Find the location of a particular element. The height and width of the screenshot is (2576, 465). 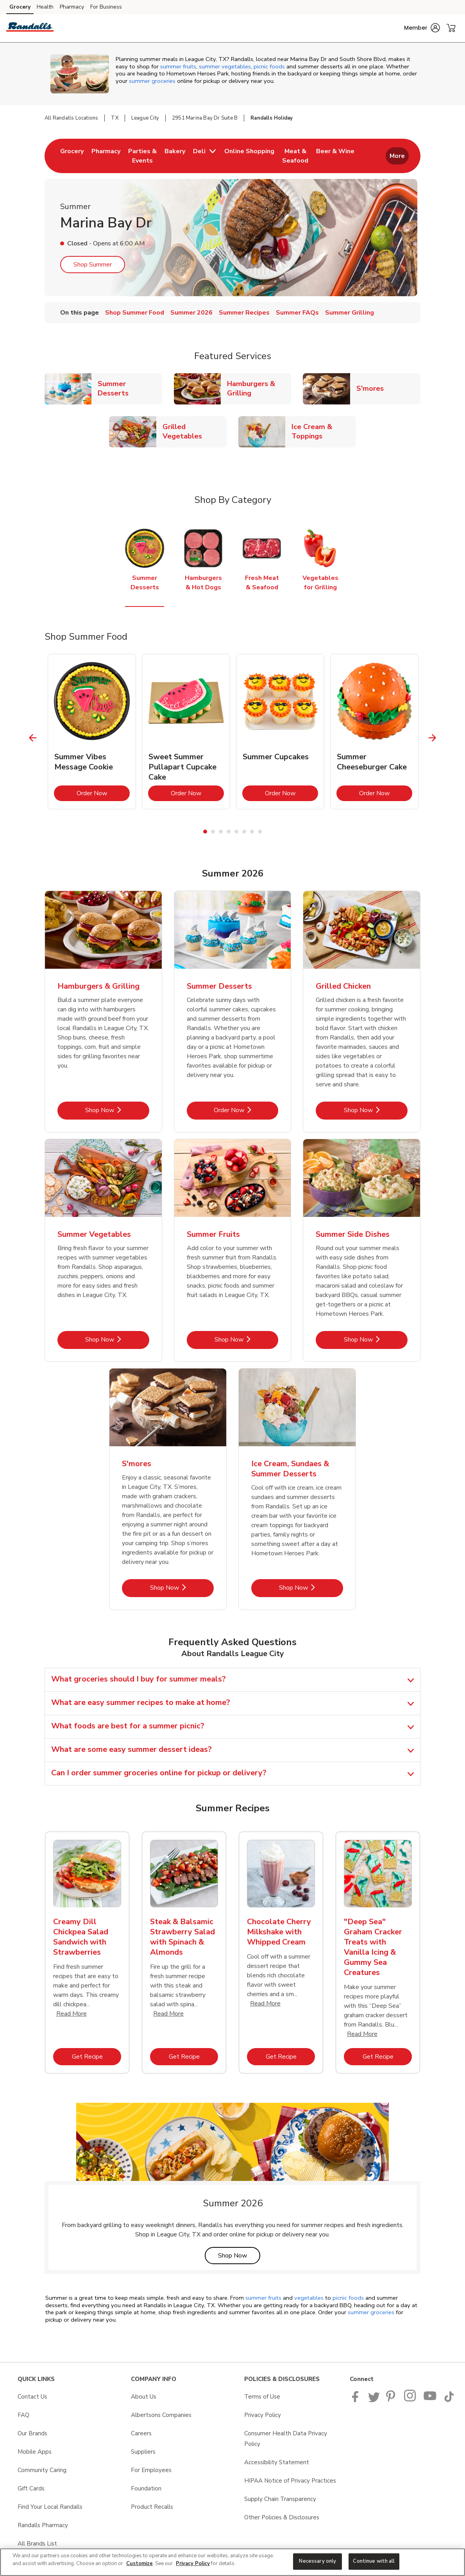

Gift Cards is located at coordinates (31, 2488).